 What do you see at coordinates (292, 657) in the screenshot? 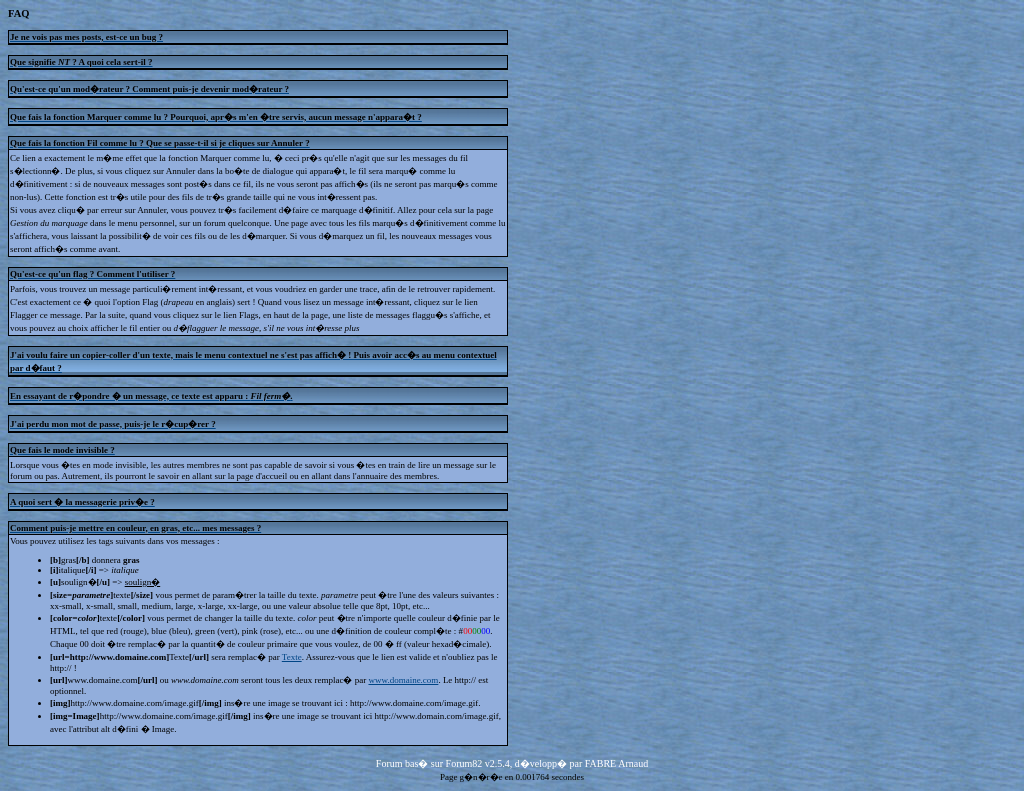
I see `Texte` at bounding box center [292, 657].